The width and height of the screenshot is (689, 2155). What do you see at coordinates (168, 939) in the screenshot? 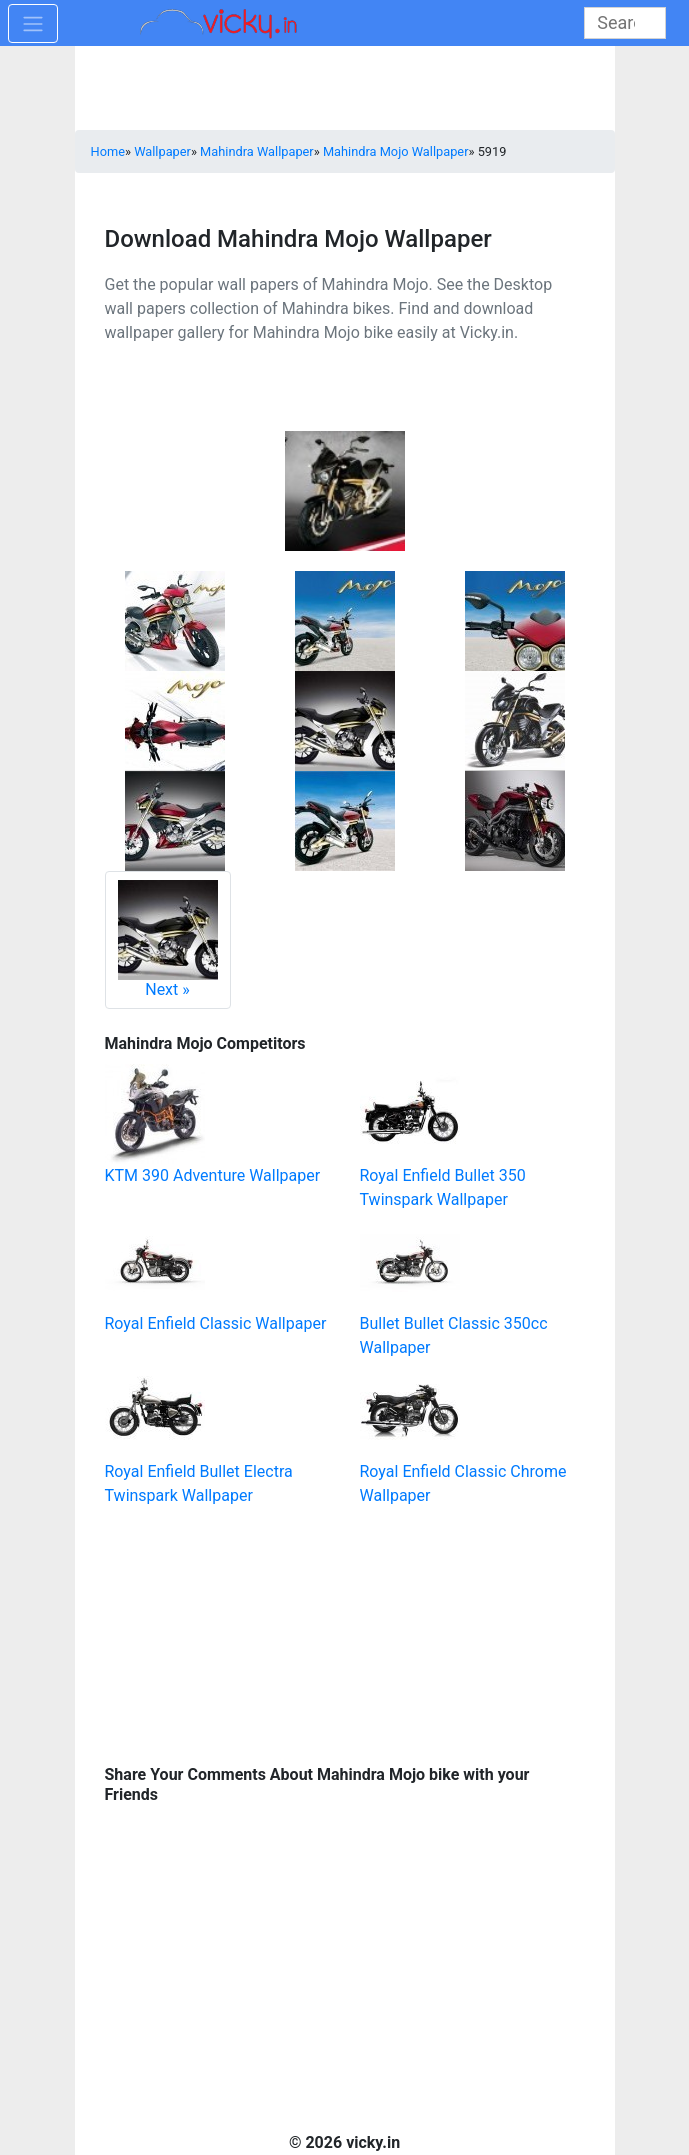
I see `Next` at bounding box center [168, 939].